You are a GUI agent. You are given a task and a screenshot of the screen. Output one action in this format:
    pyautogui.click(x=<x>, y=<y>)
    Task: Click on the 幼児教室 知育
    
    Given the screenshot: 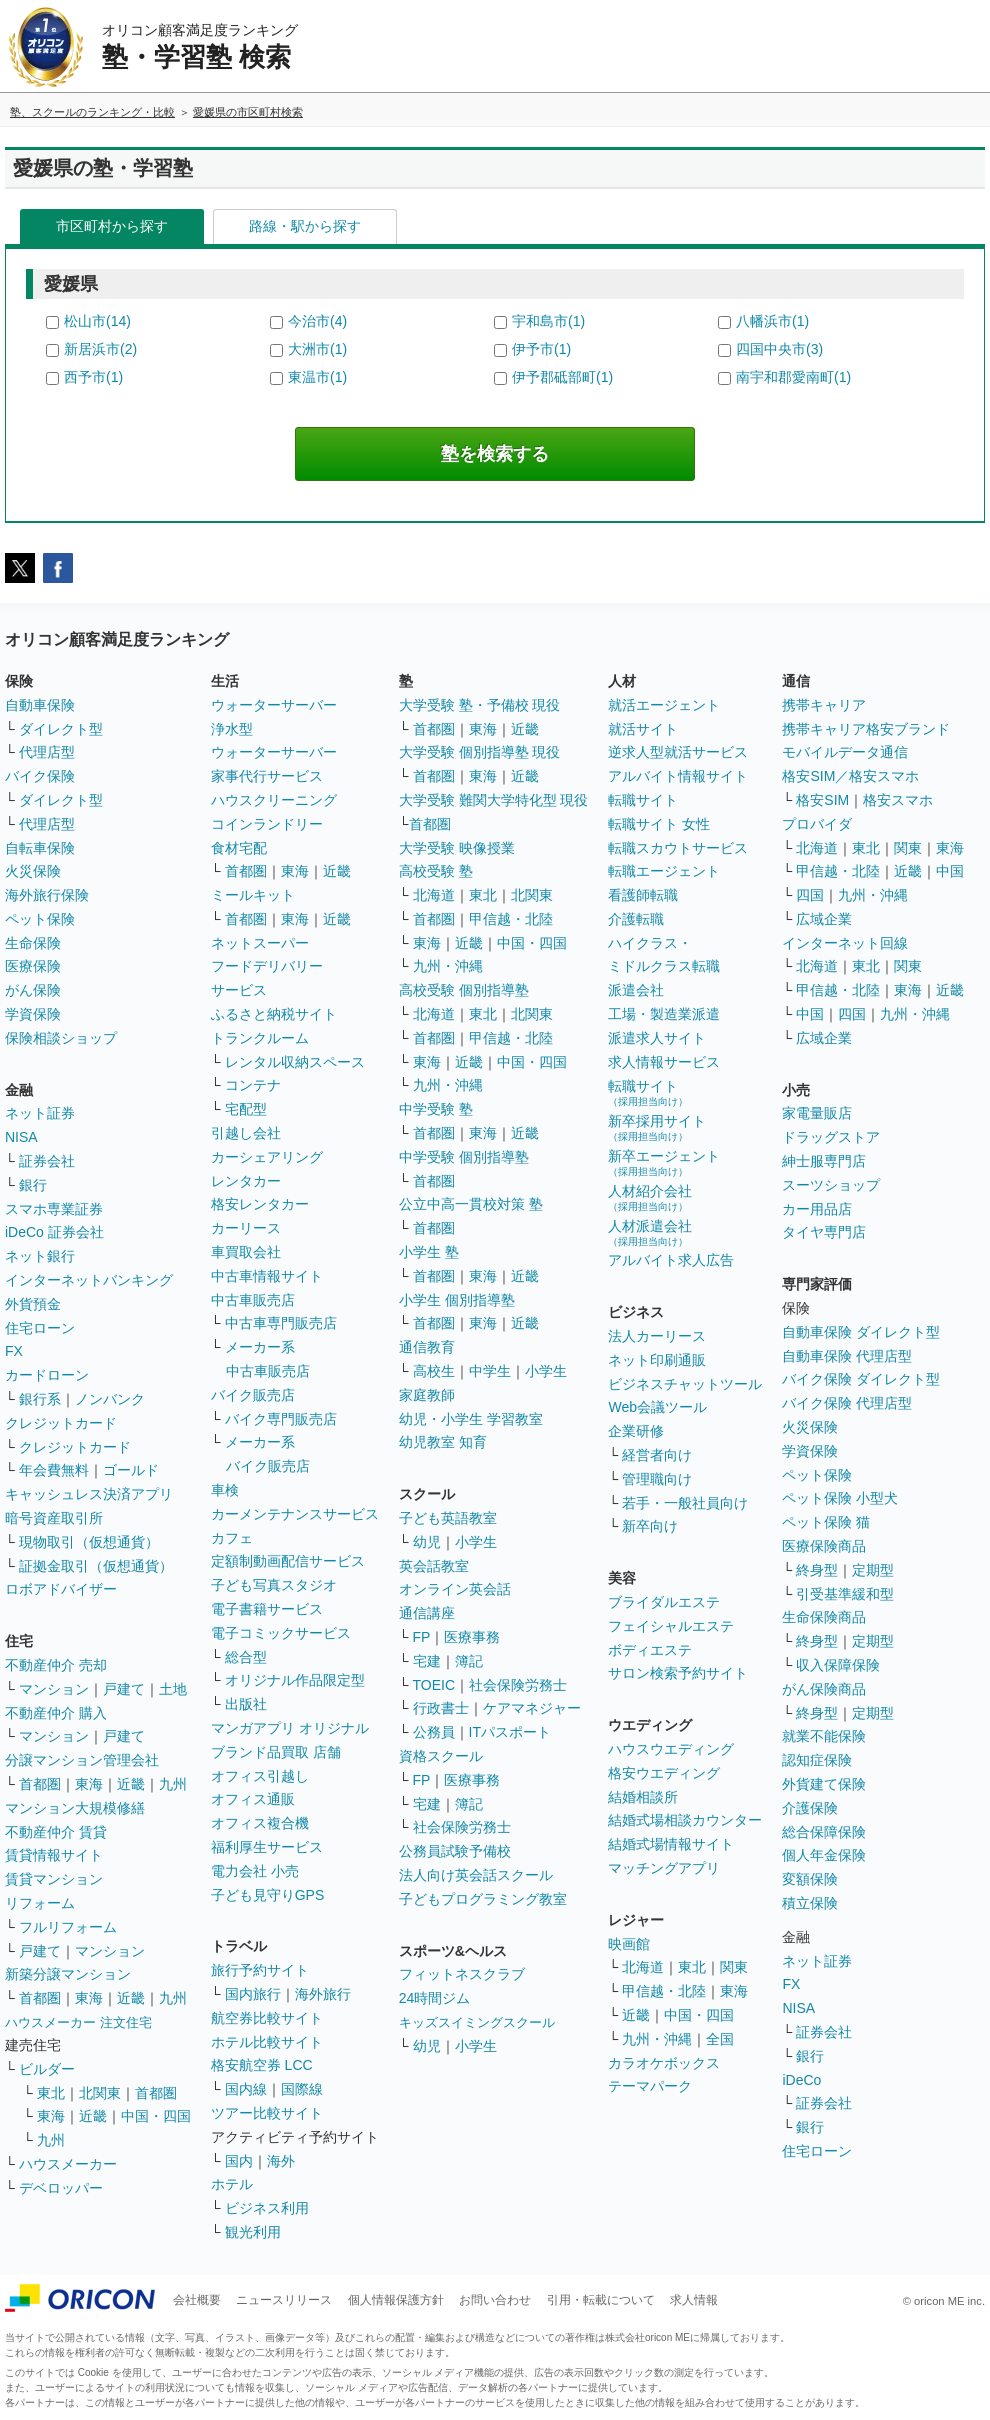 What is the action you would take?
    pyautogui.click(x=443, y=1442)
    